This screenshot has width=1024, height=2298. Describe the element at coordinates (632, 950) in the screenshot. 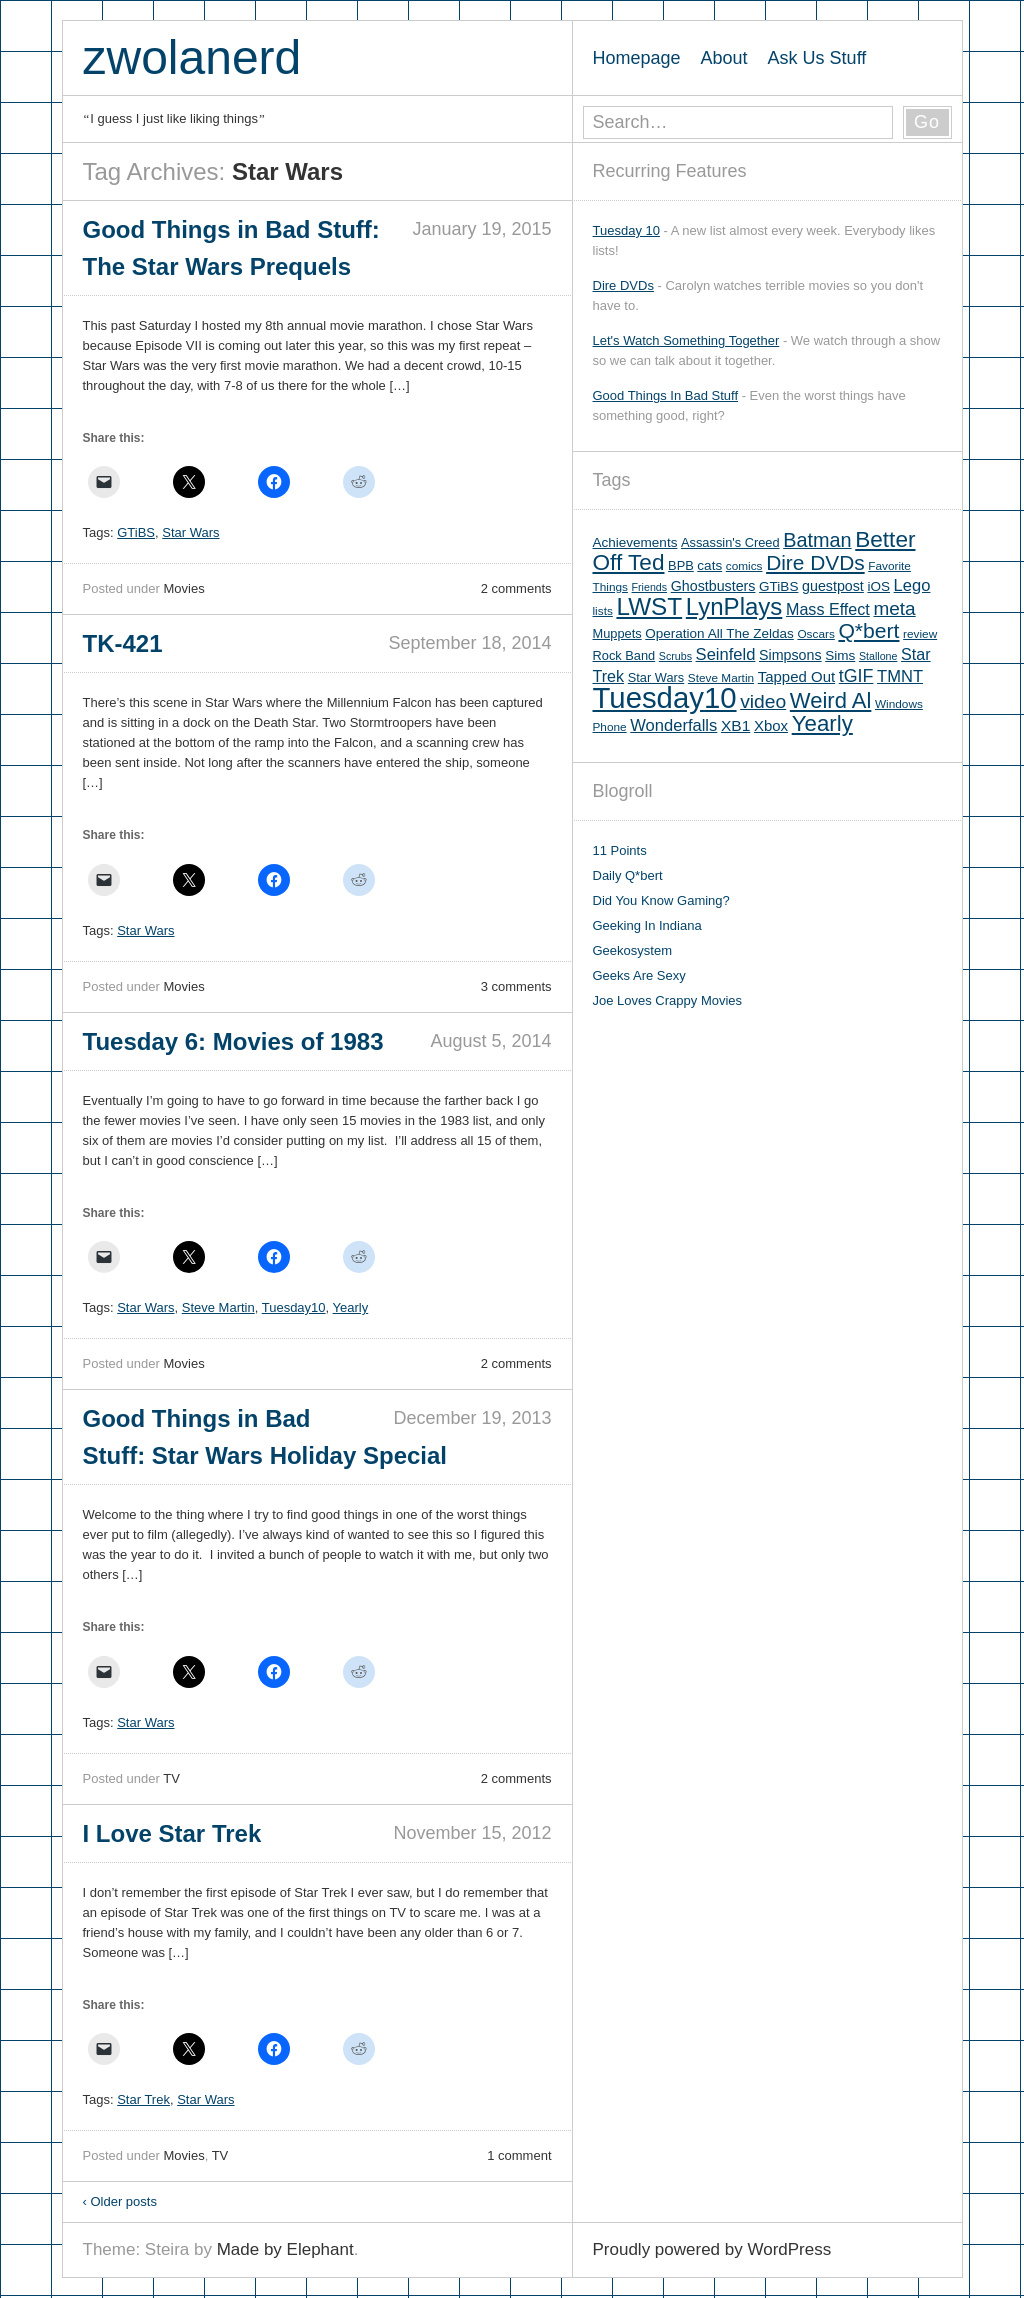

I see `Geekosystem` at that location.